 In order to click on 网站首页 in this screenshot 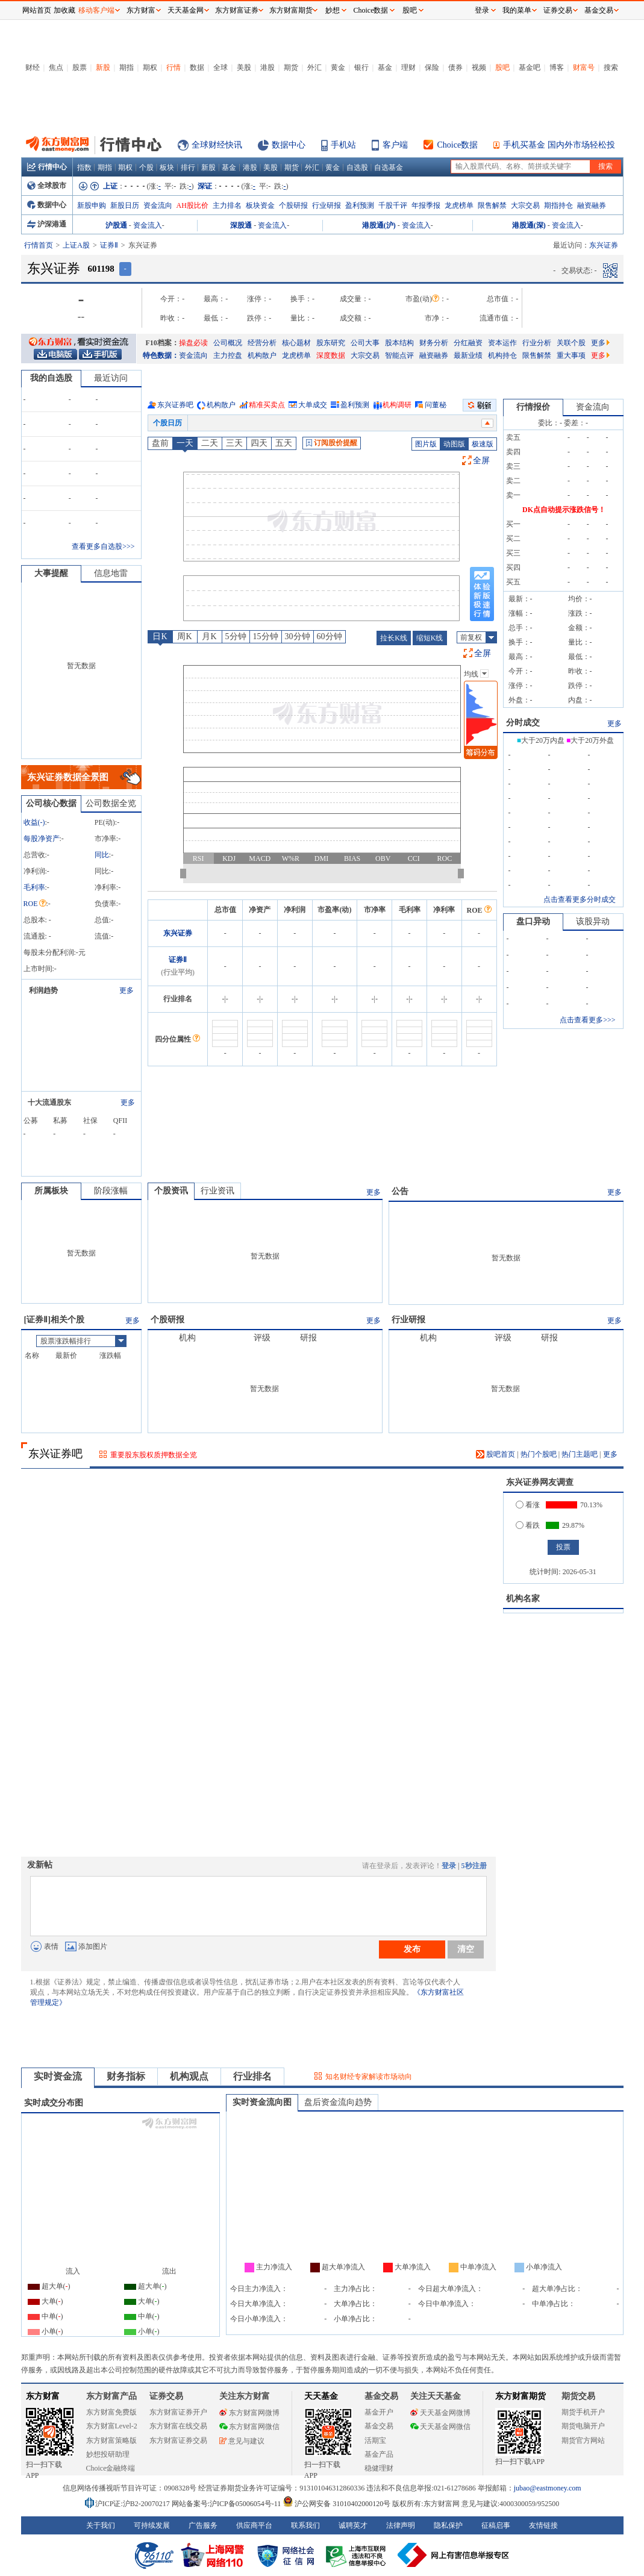, I will do `click(36, 10)`.